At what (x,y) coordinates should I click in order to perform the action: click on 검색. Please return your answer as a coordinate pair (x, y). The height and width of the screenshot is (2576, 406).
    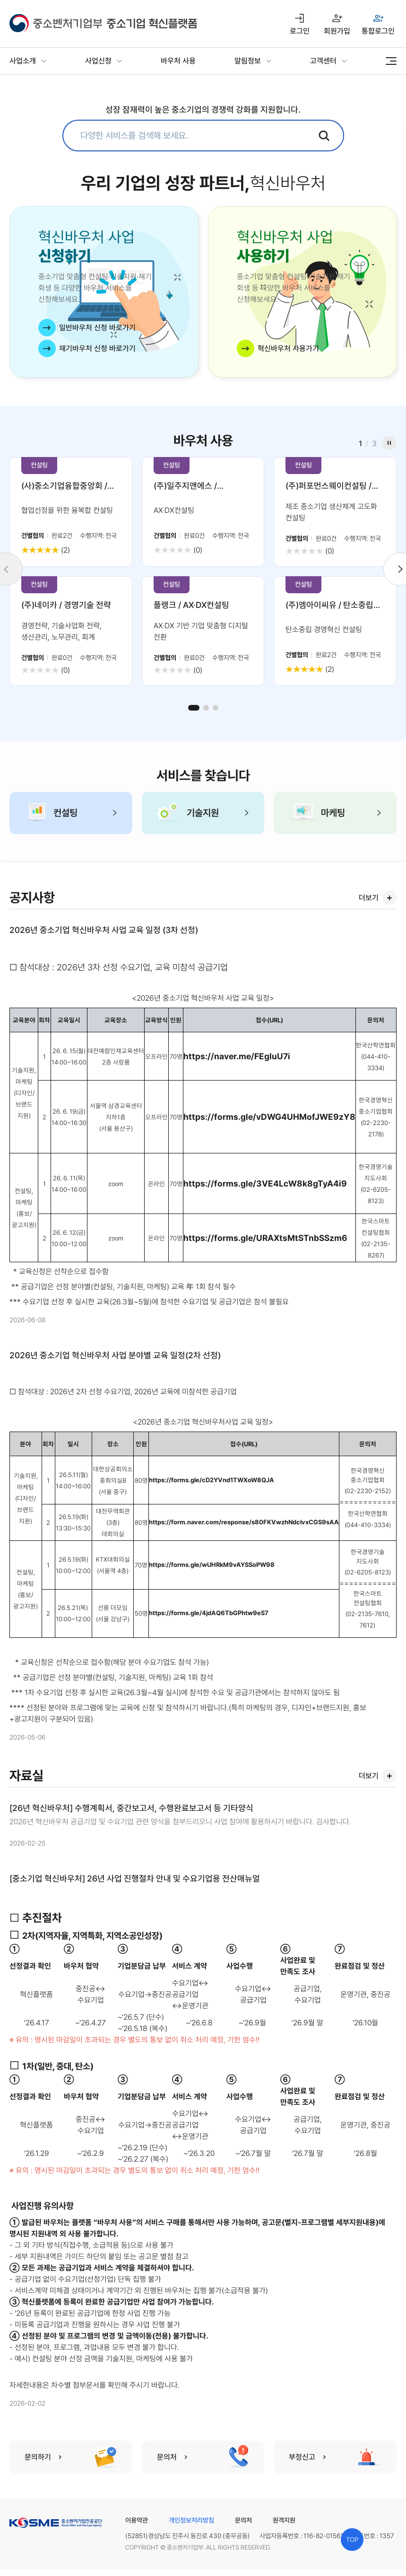
    Looking at the image, I should click on (324, 135).